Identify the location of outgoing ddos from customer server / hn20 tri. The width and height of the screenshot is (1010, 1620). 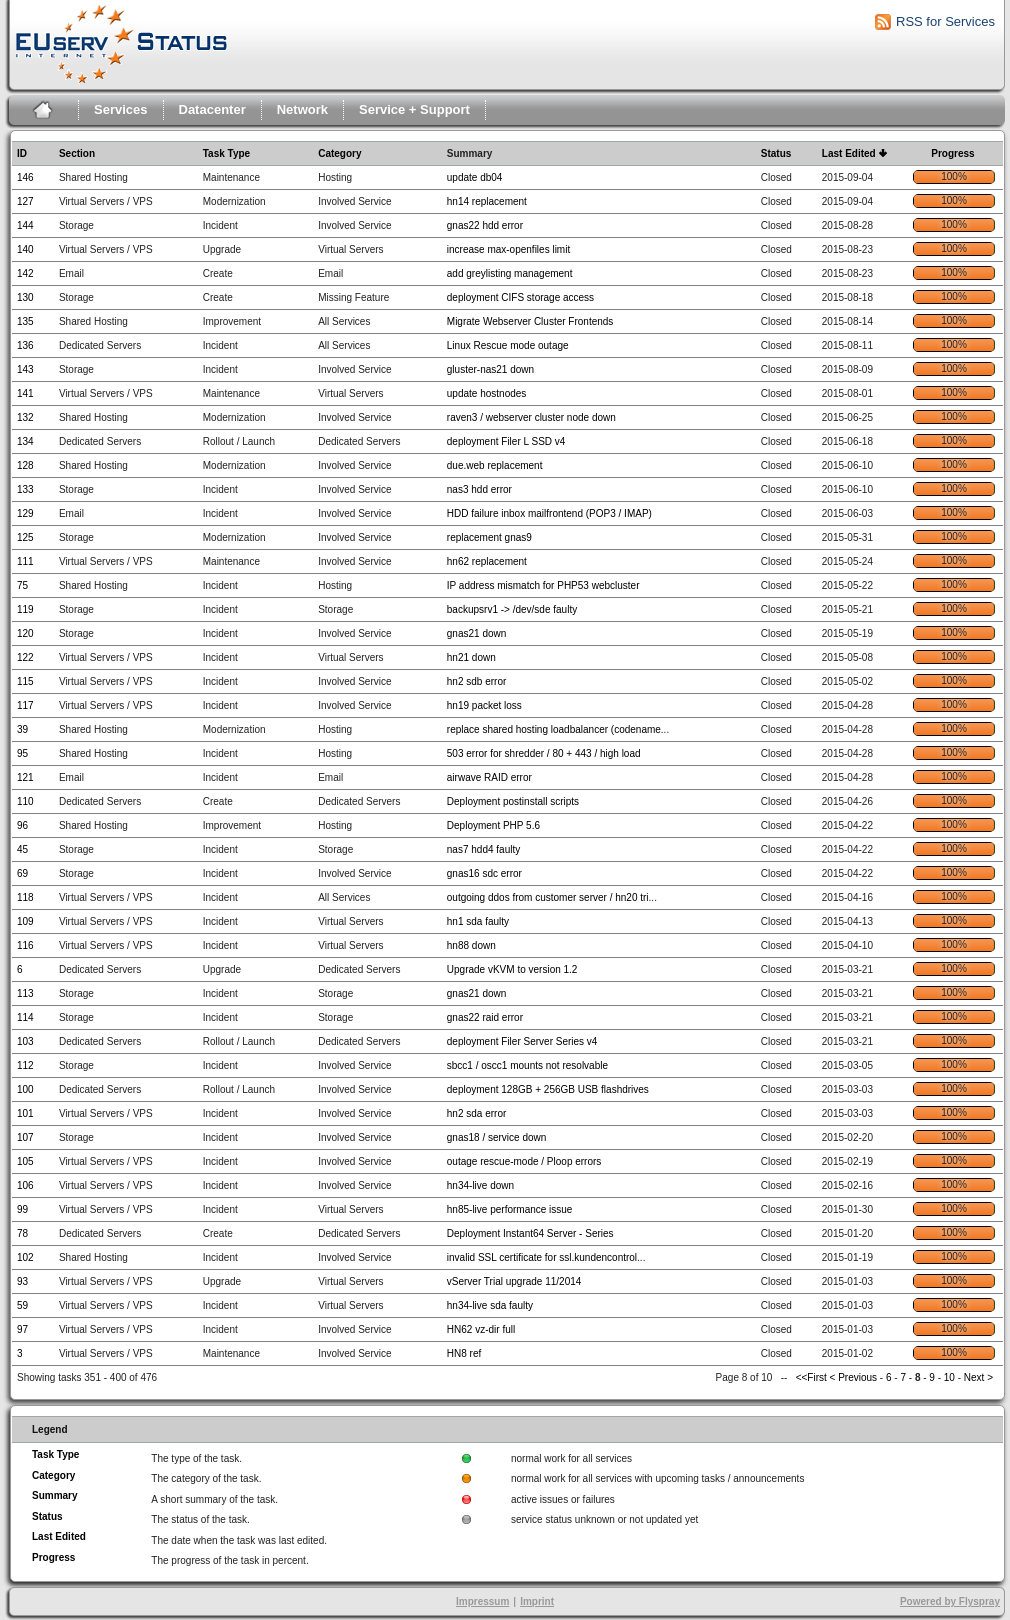
(548, 897).